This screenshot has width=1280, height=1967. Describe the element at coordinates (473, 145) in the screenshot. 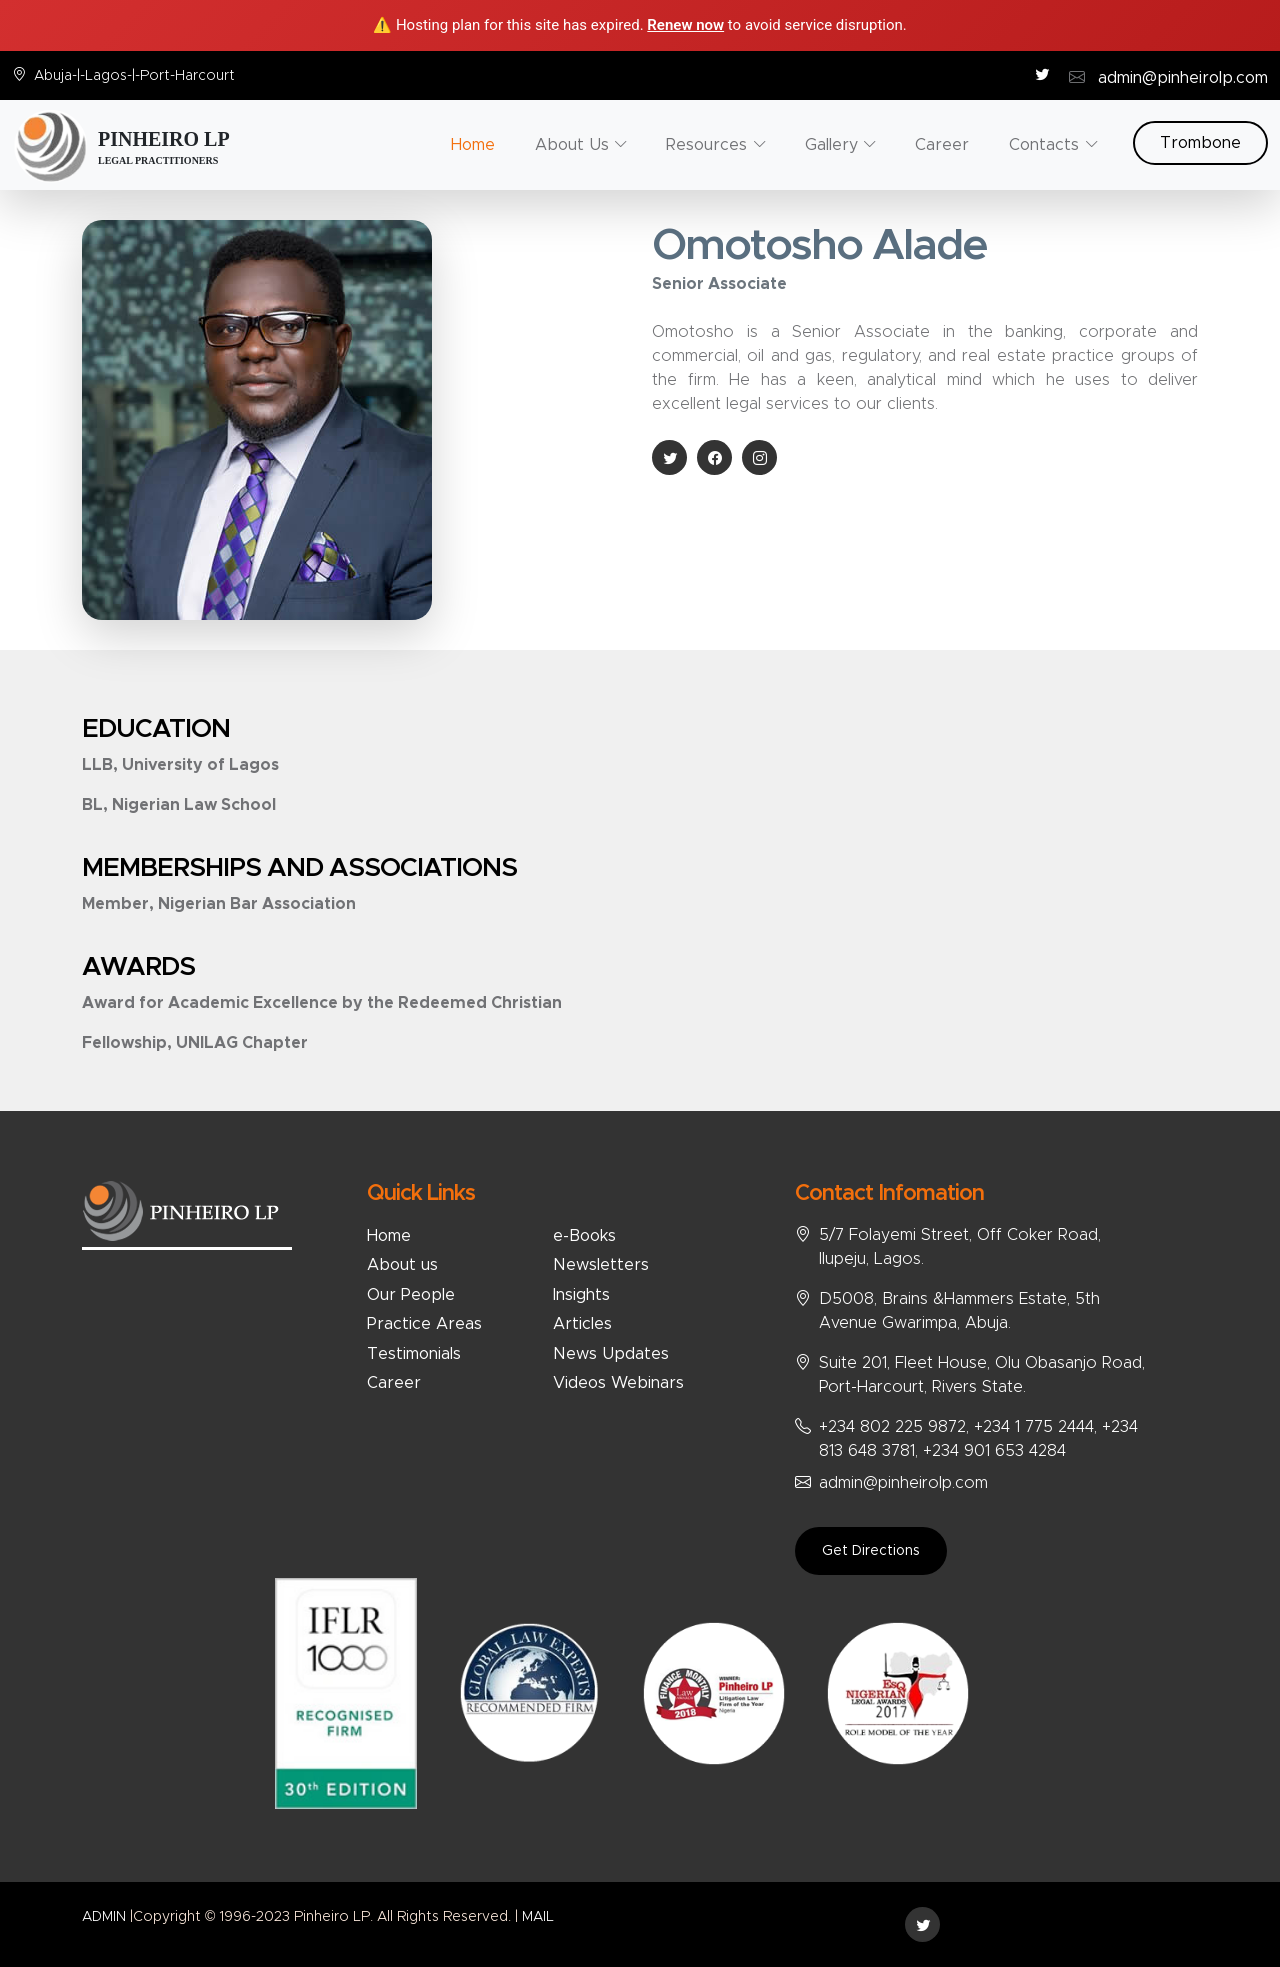

I see `Home` at that location.